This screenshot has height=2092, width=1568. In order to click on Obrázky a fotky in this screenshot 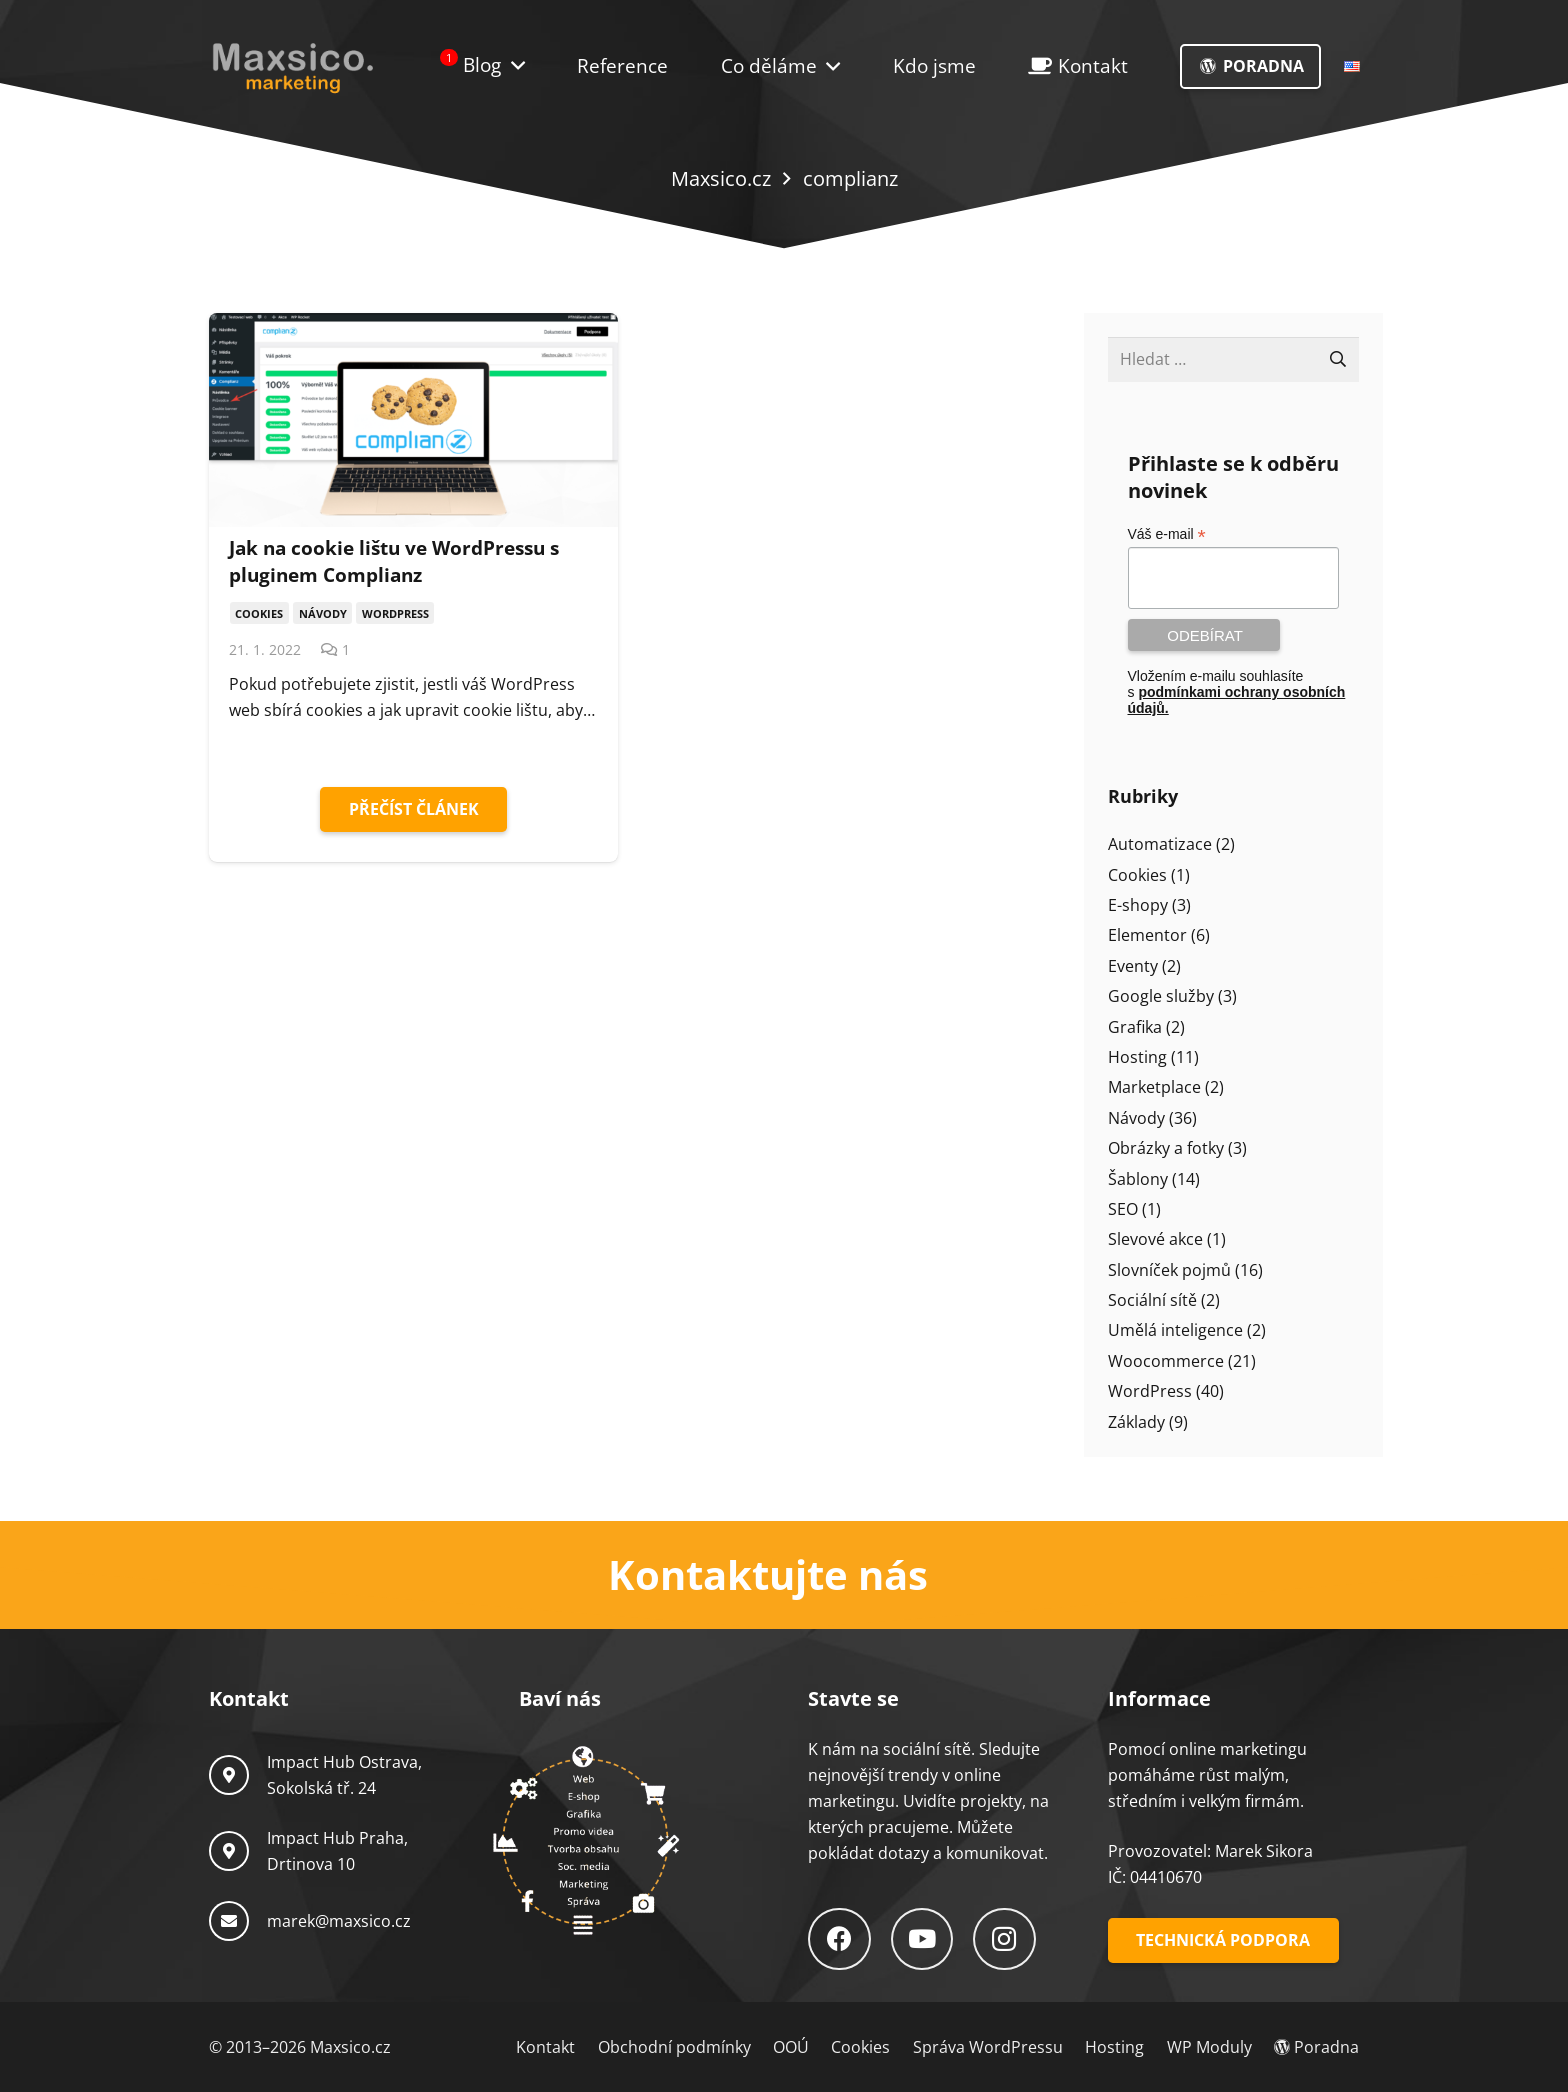, I will do `click(1166, 1148)`.